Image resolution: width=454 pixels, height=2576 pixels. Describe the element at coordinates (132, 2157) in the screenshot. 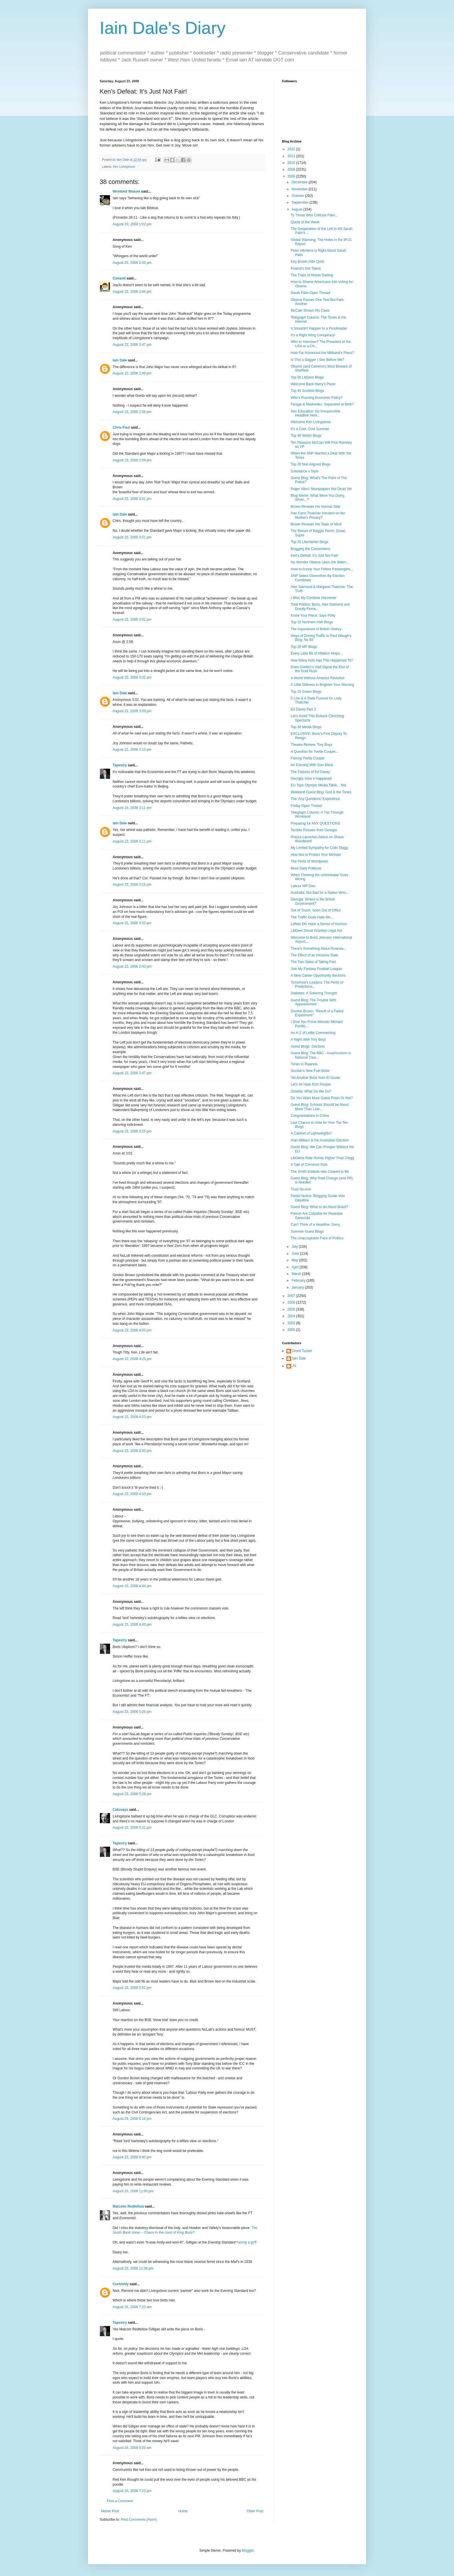

I see `August 23, 2008 6:40 pm` at that location.